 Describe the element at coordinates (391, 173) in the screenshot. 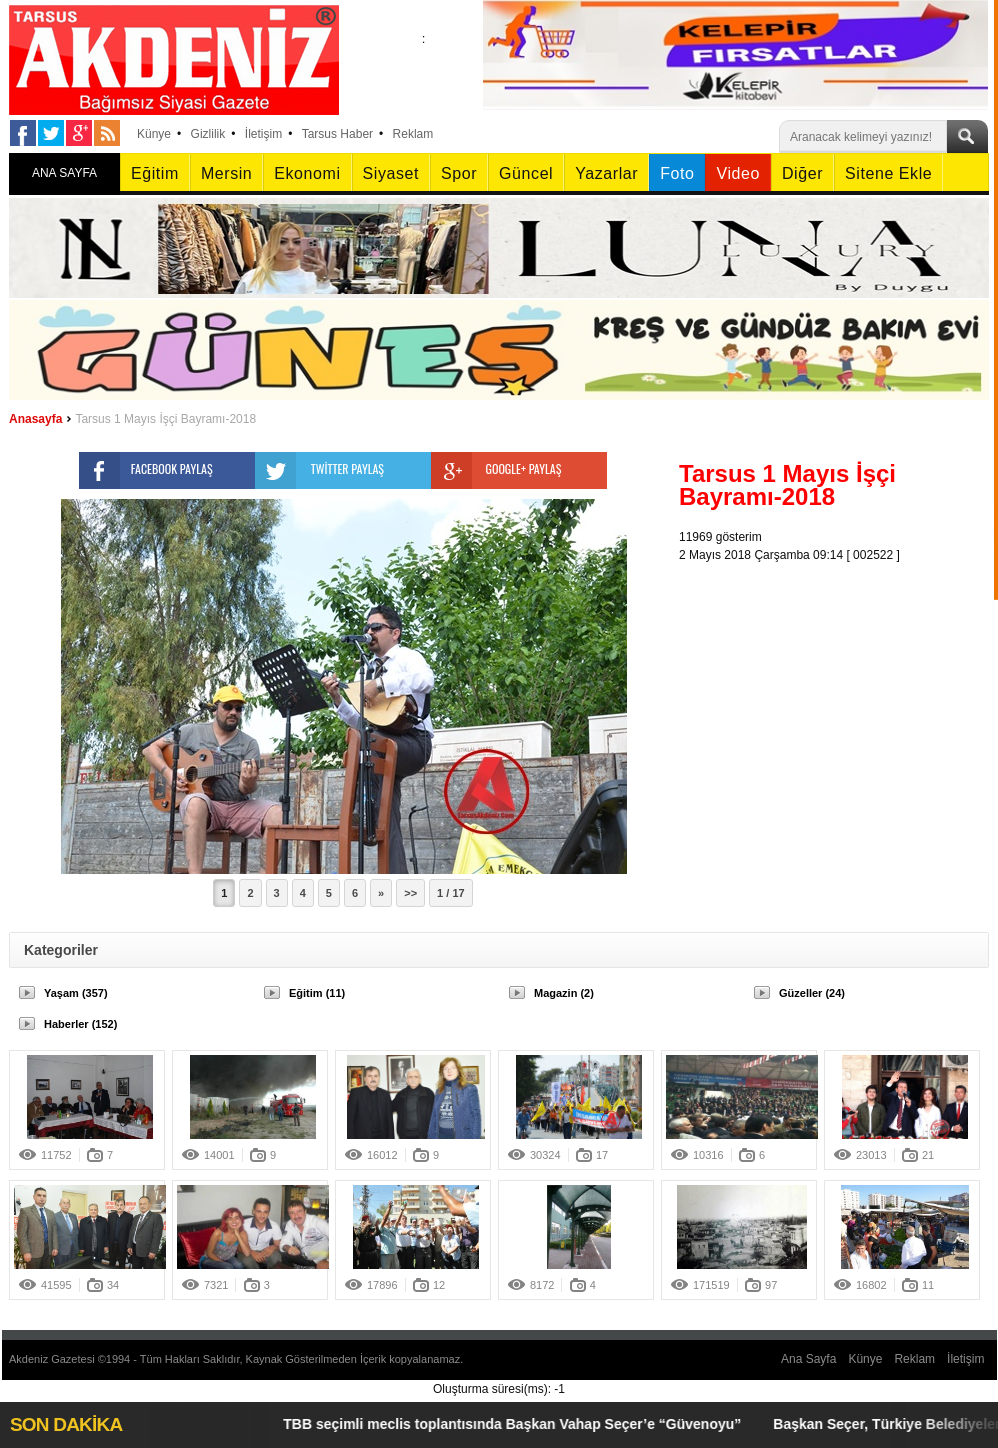

I see `Siyaset` at that location.